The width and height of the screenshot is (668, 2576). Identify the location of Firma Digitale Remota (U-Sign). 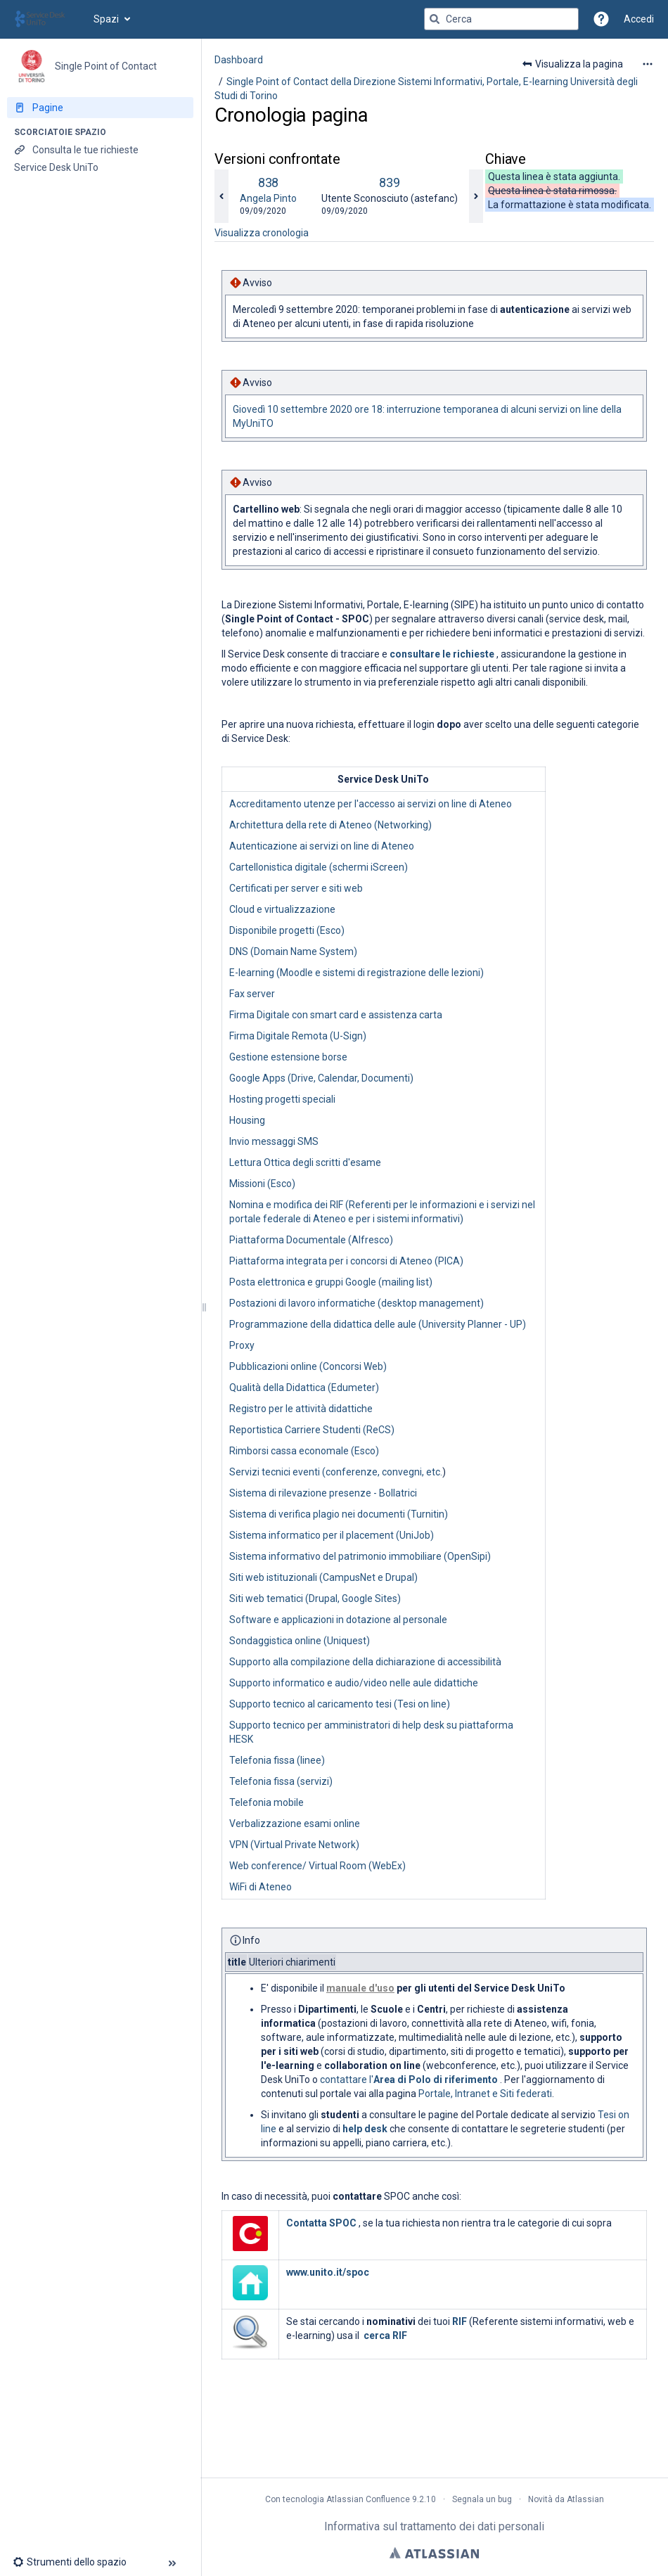
(297, 1036).